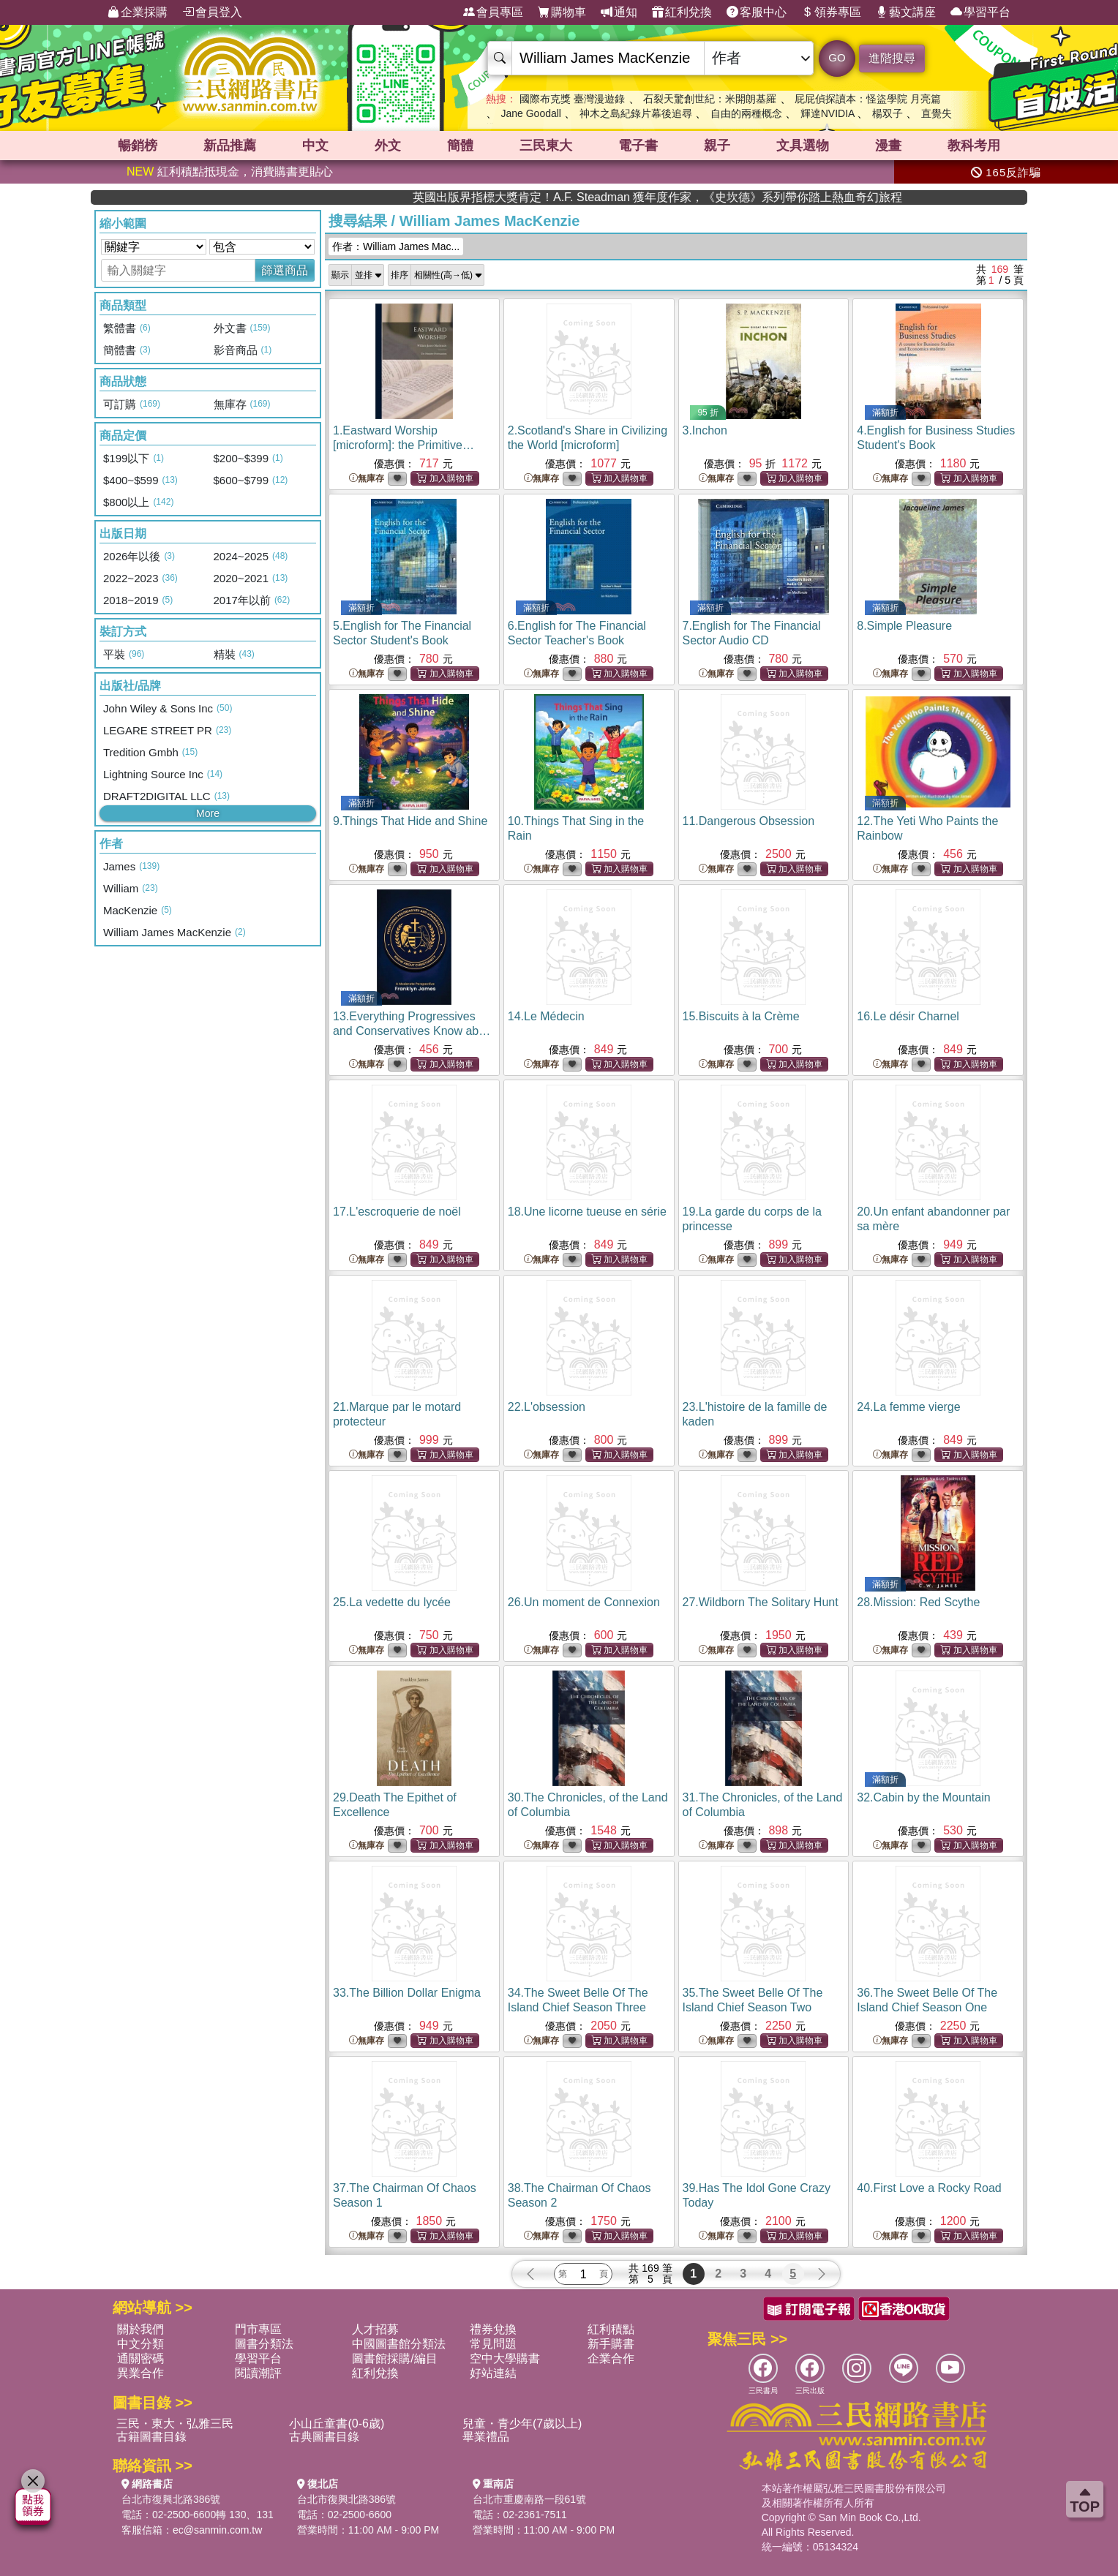 The height and width of the screenshot is (2576, 1118). Describe the element at coordinates (888, 145) in the screenshot. I see `漫畫` at that location.